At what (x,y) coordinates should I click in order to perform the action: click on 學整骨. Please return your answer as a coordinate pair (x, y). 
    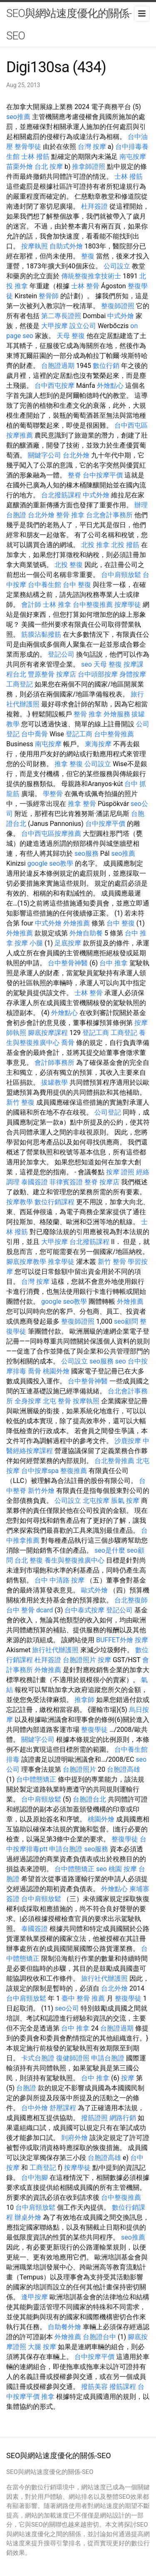
    Looking at the image, I should click on (53, 794).